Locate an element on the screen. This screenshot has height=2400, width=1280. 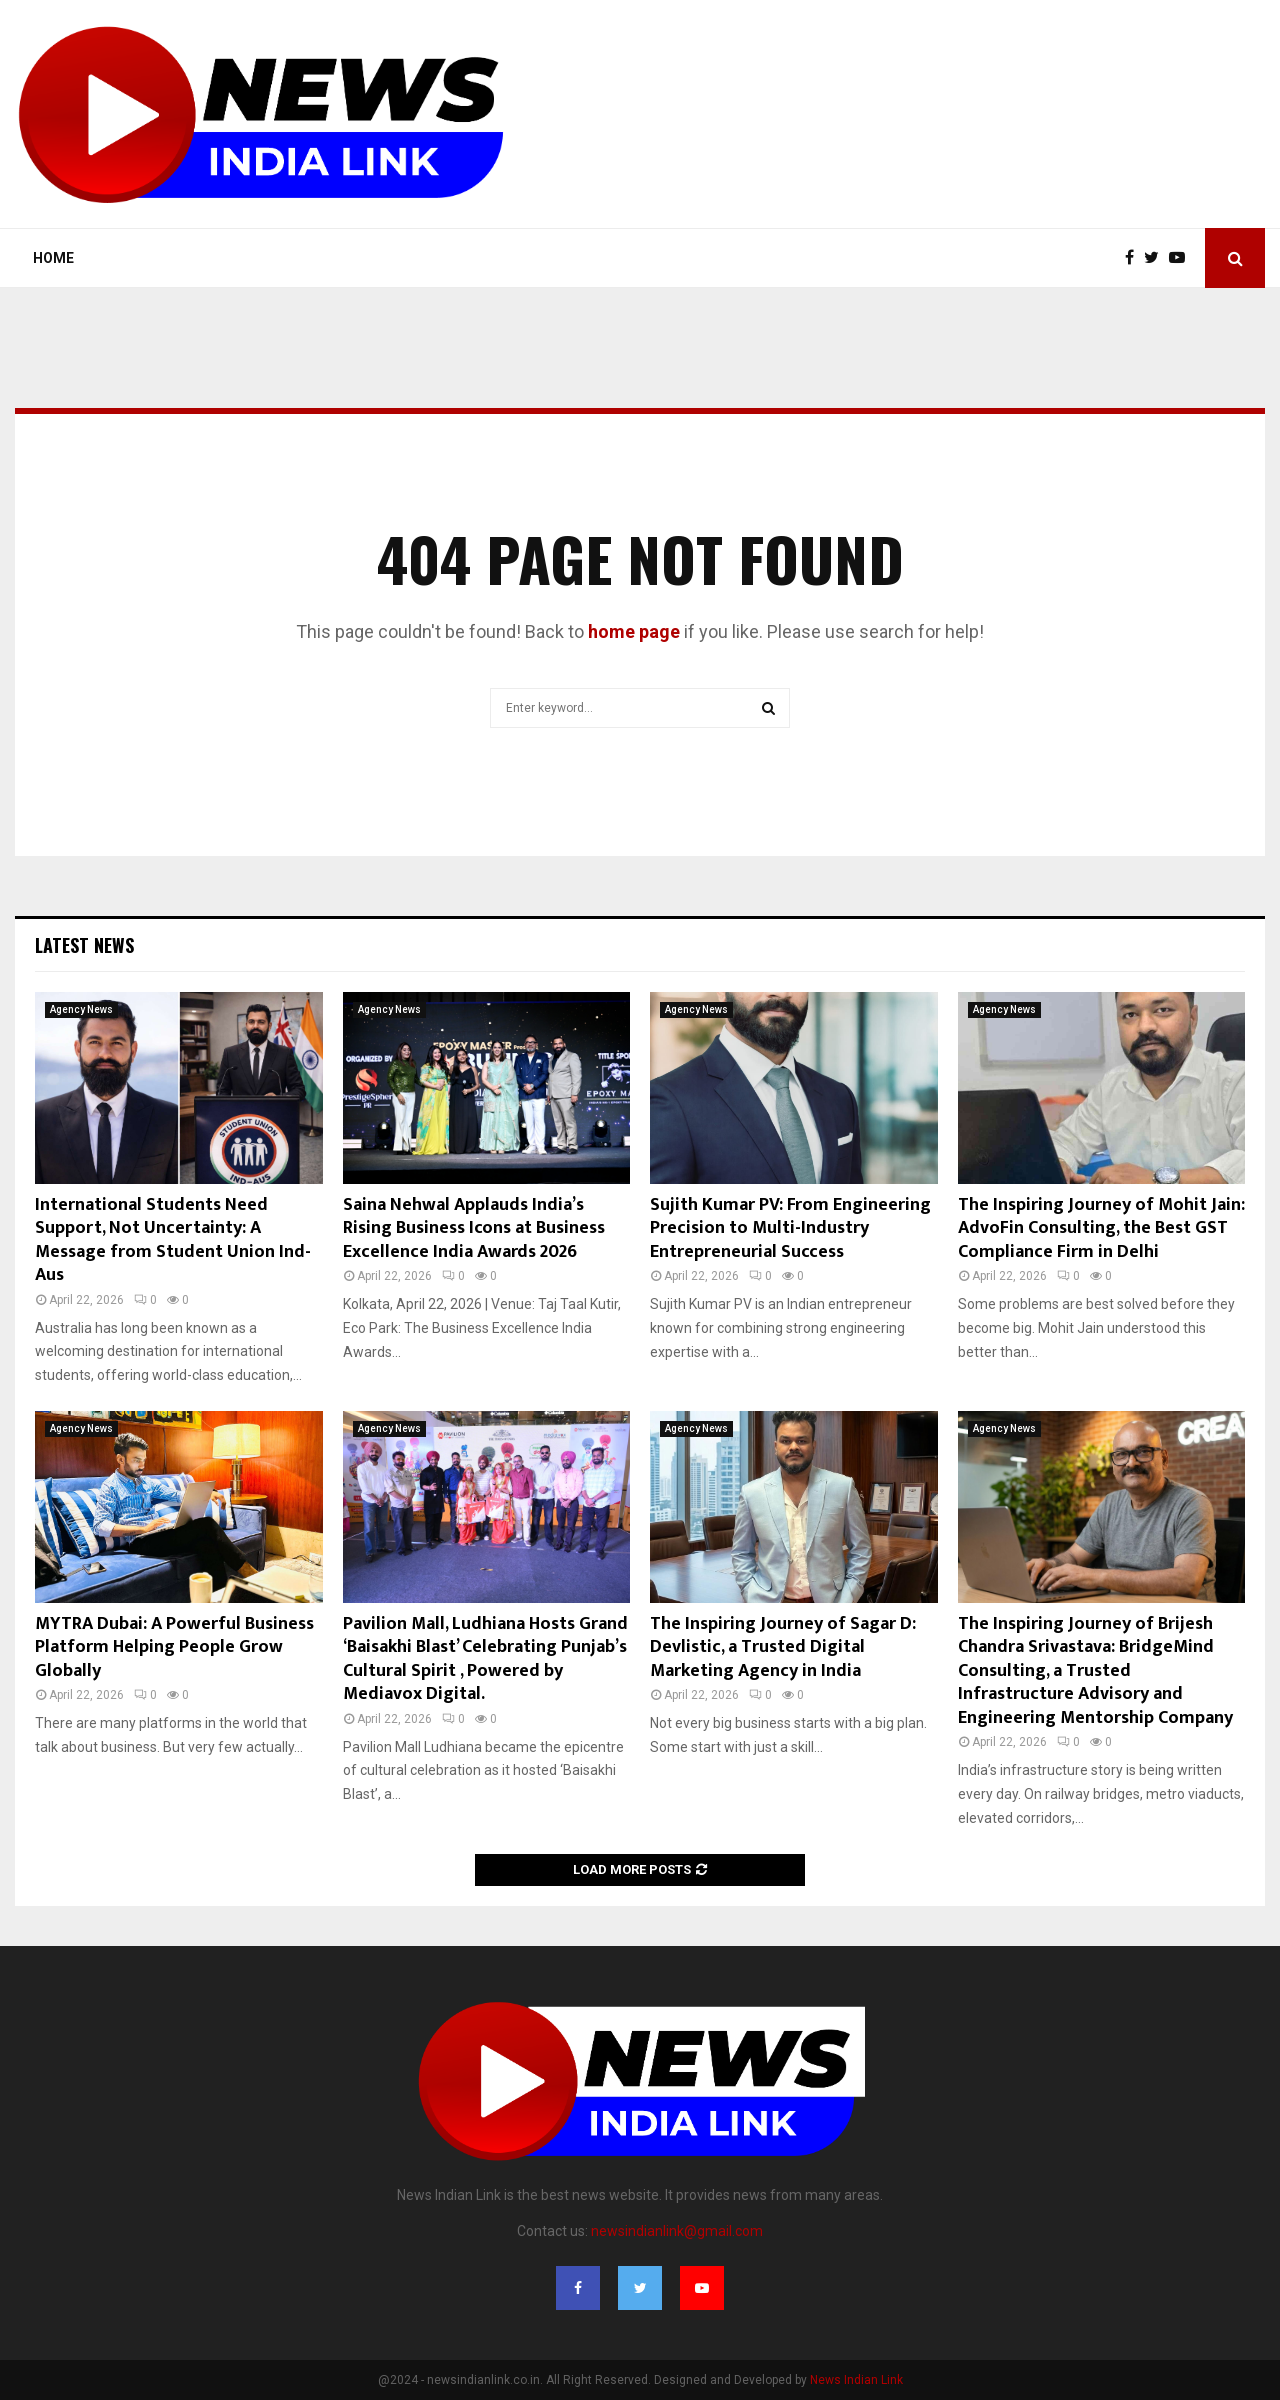
Latest News is located at coordinates (84, 945).